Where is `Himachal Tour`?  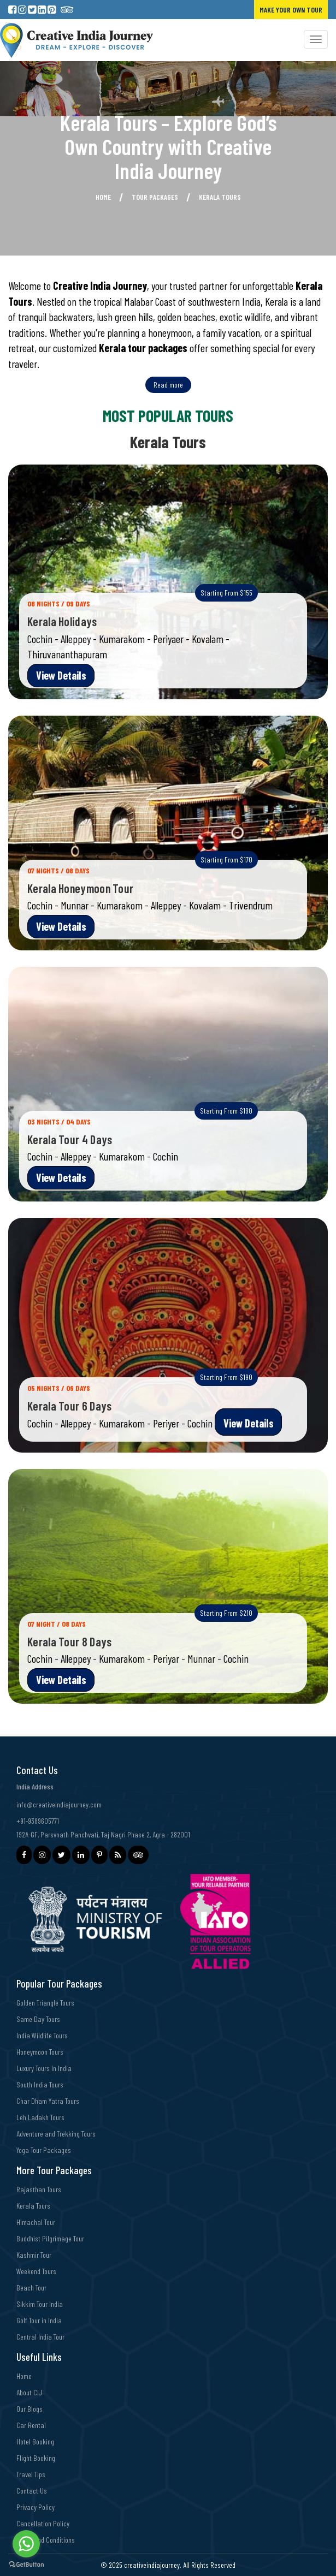 Himachal Tour is located at coordinates (35, 2222).